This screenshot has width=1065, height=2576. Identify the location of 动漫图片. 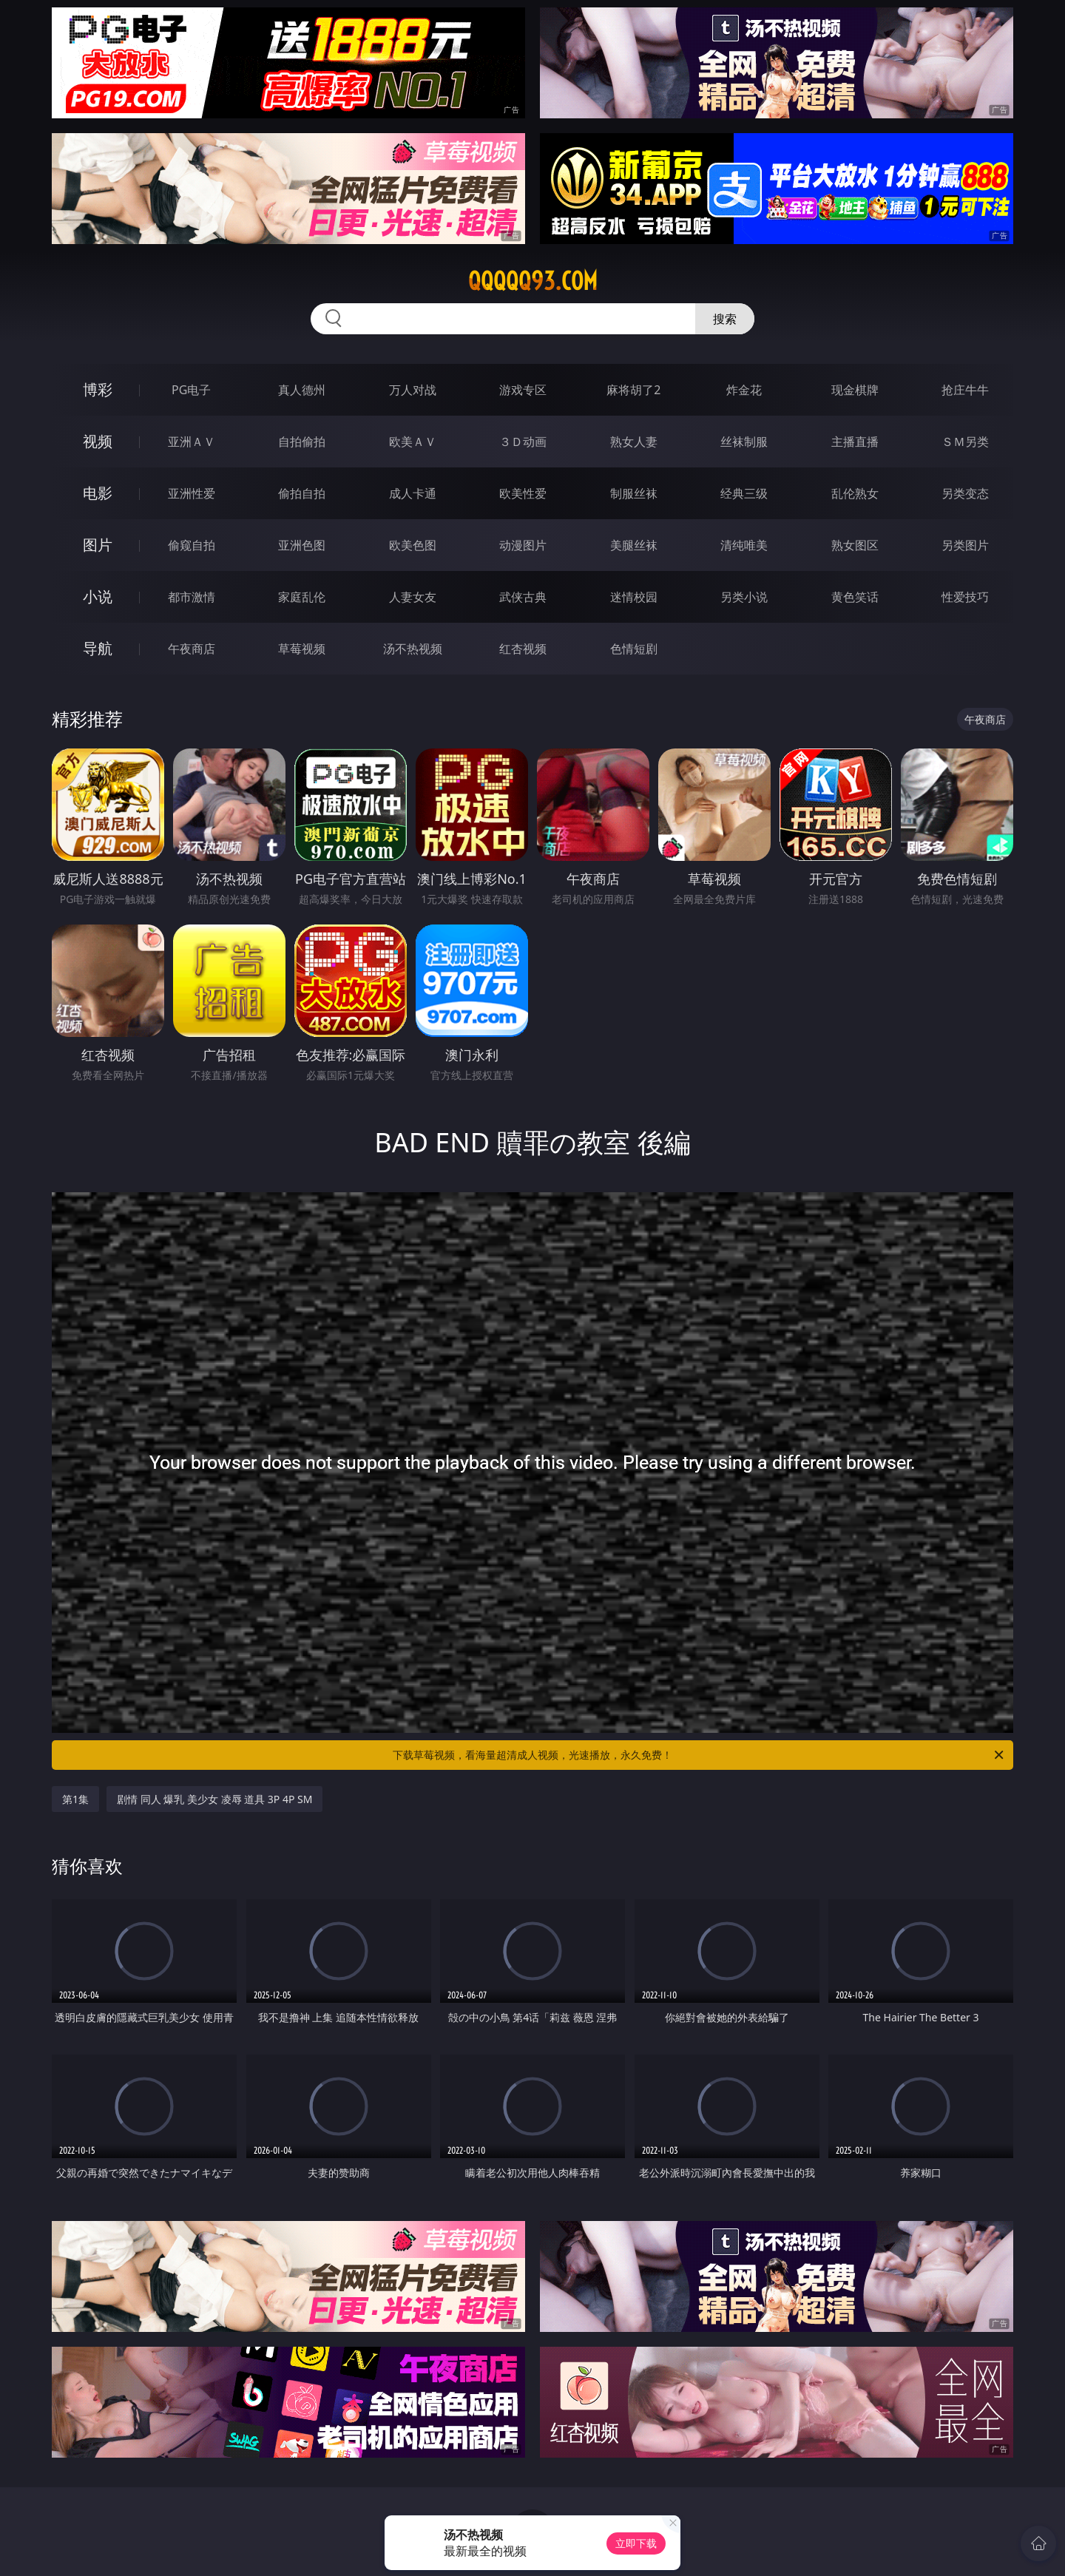
(523, 545).